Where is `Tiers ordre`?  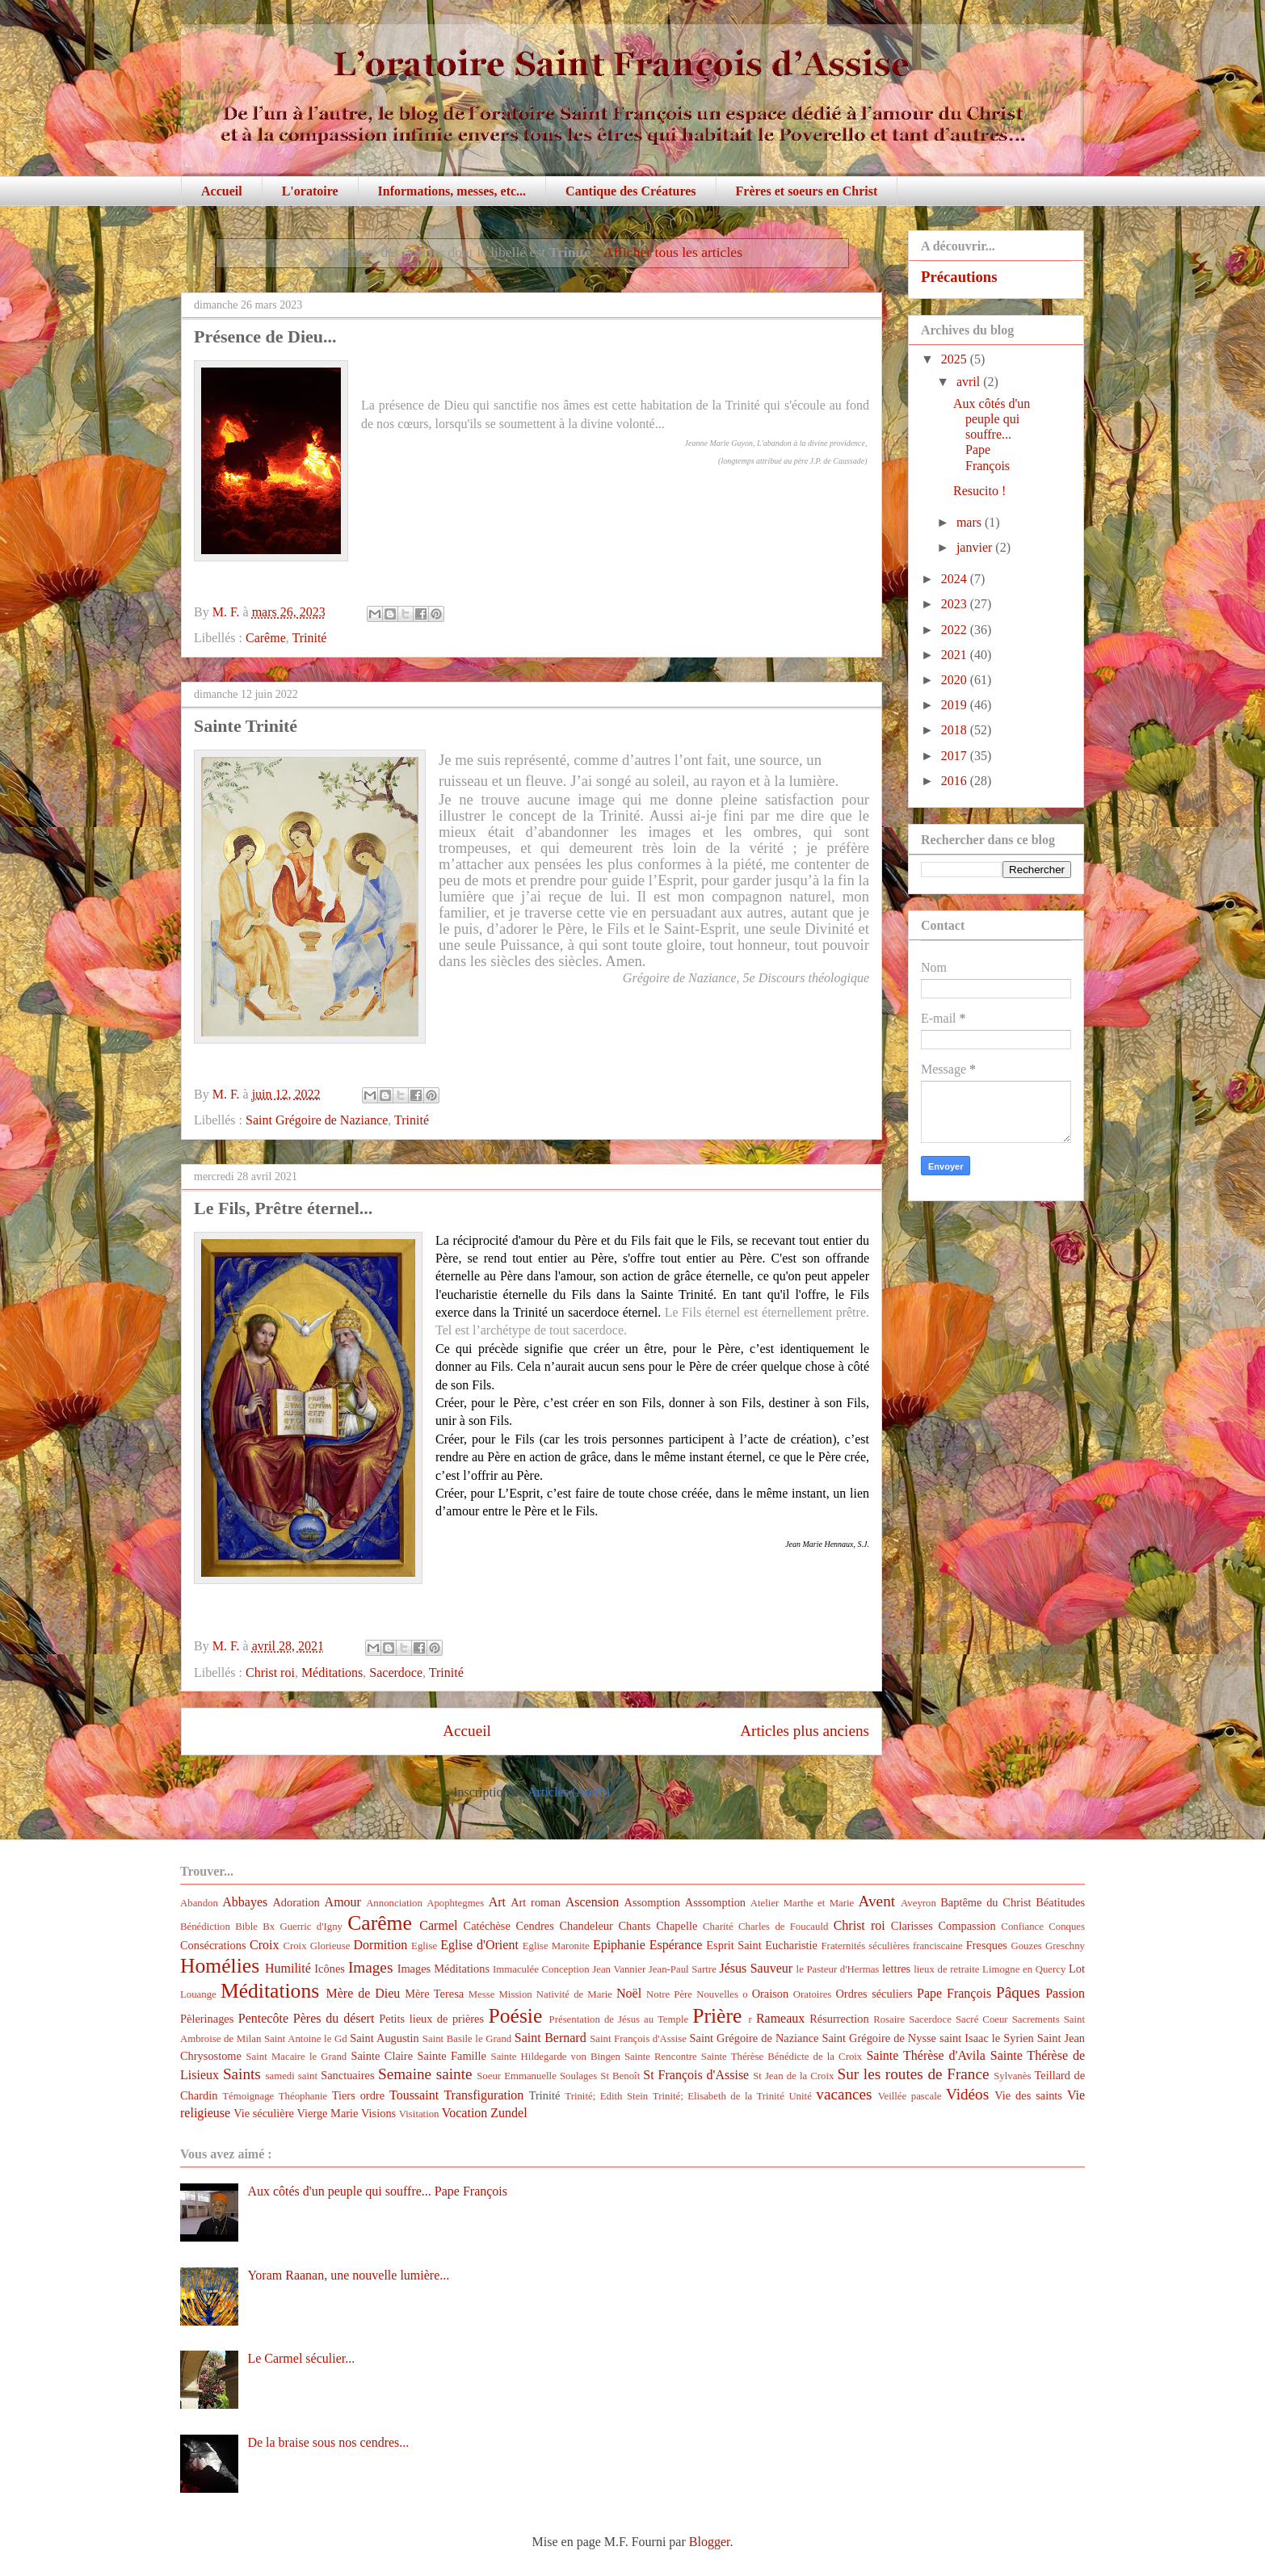
Tiers ordre is located at coordinates (358, 2095).